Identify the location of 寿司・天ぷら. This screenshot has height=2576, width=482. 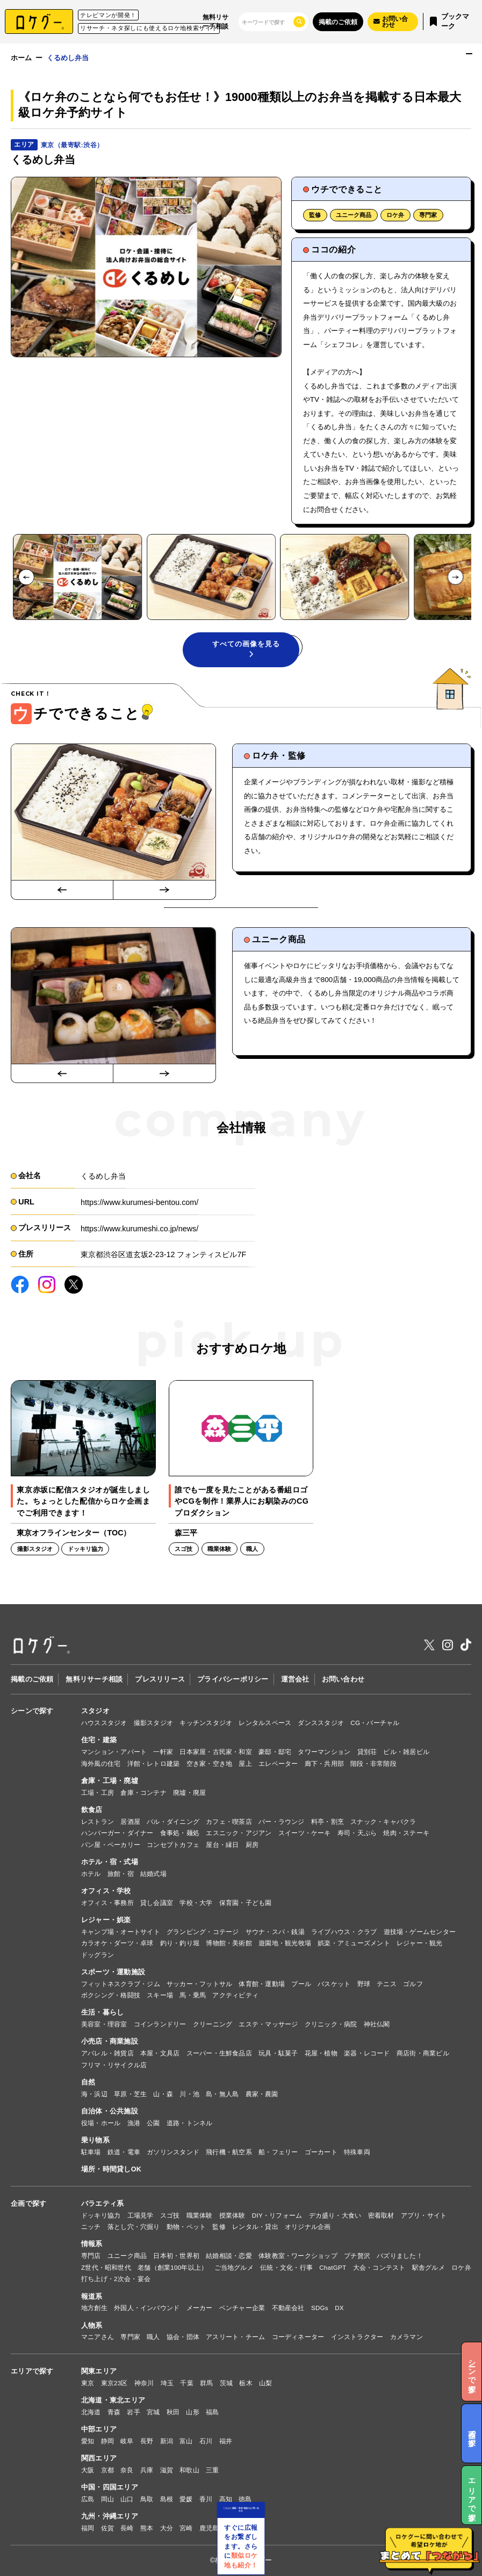
(357, 1832).